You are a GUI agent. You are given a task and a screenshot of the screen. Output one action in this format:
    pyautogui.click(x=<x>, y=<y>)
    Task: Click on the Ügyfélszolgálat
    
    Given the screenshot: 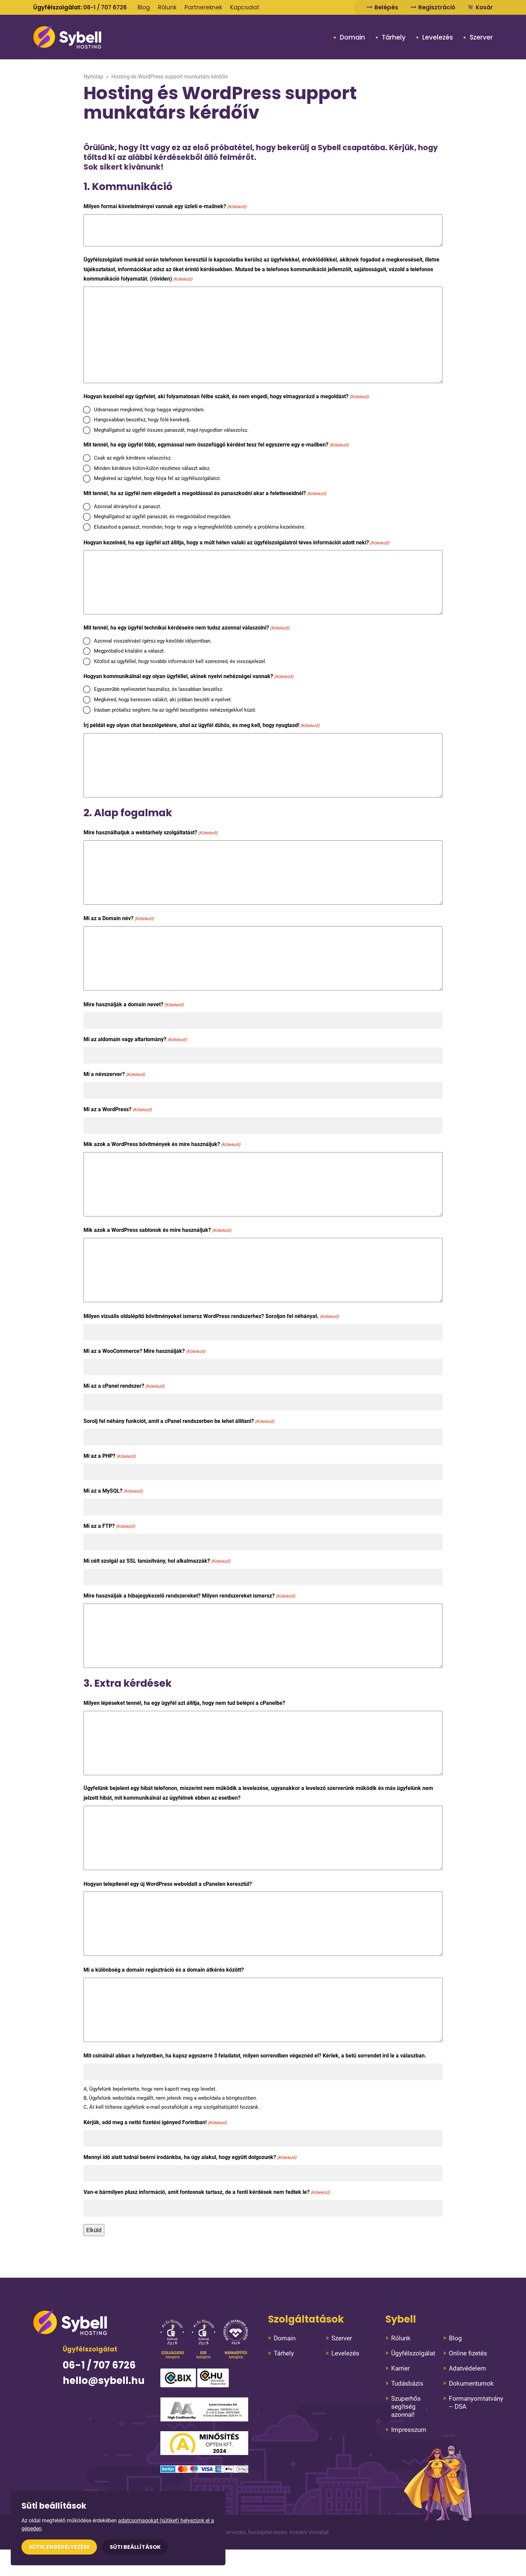 What is the action you would take?
    pyautogui.click(x=413, y=2353)
    